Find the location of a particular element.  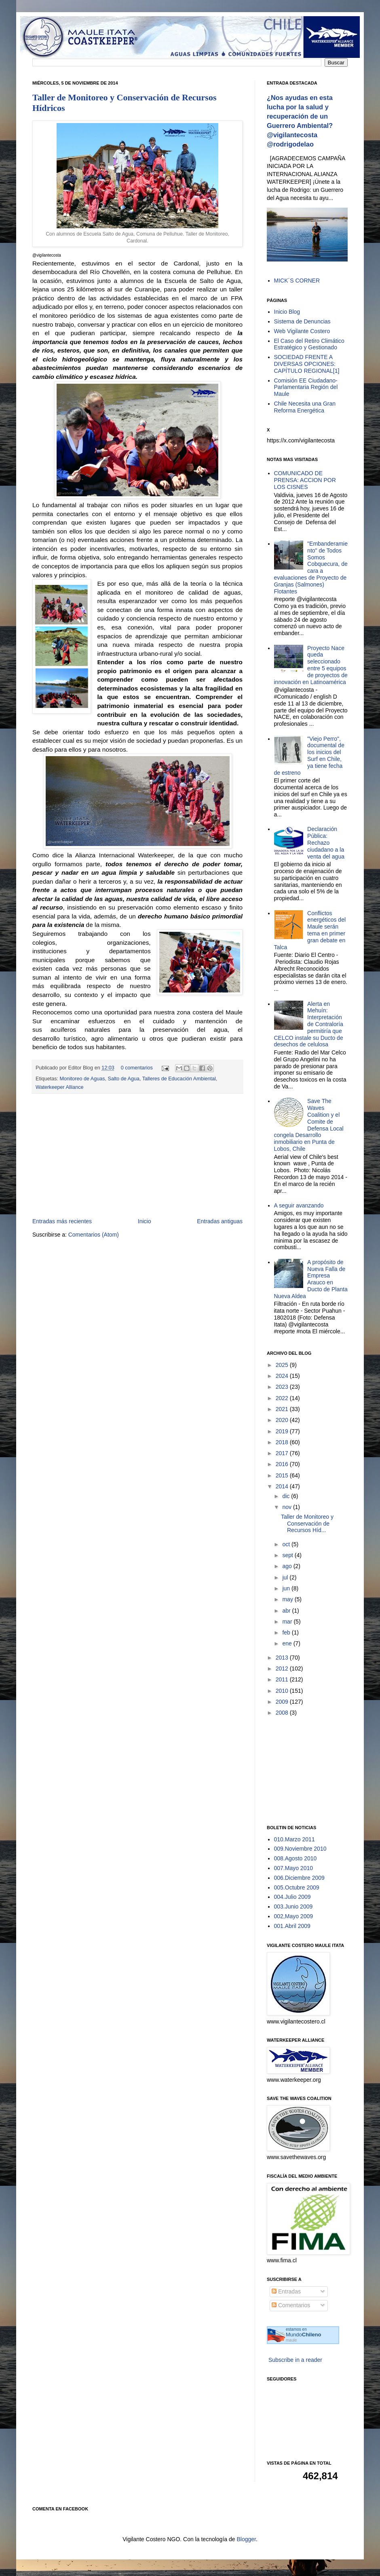

maule is located at coordinates (291, 2340).